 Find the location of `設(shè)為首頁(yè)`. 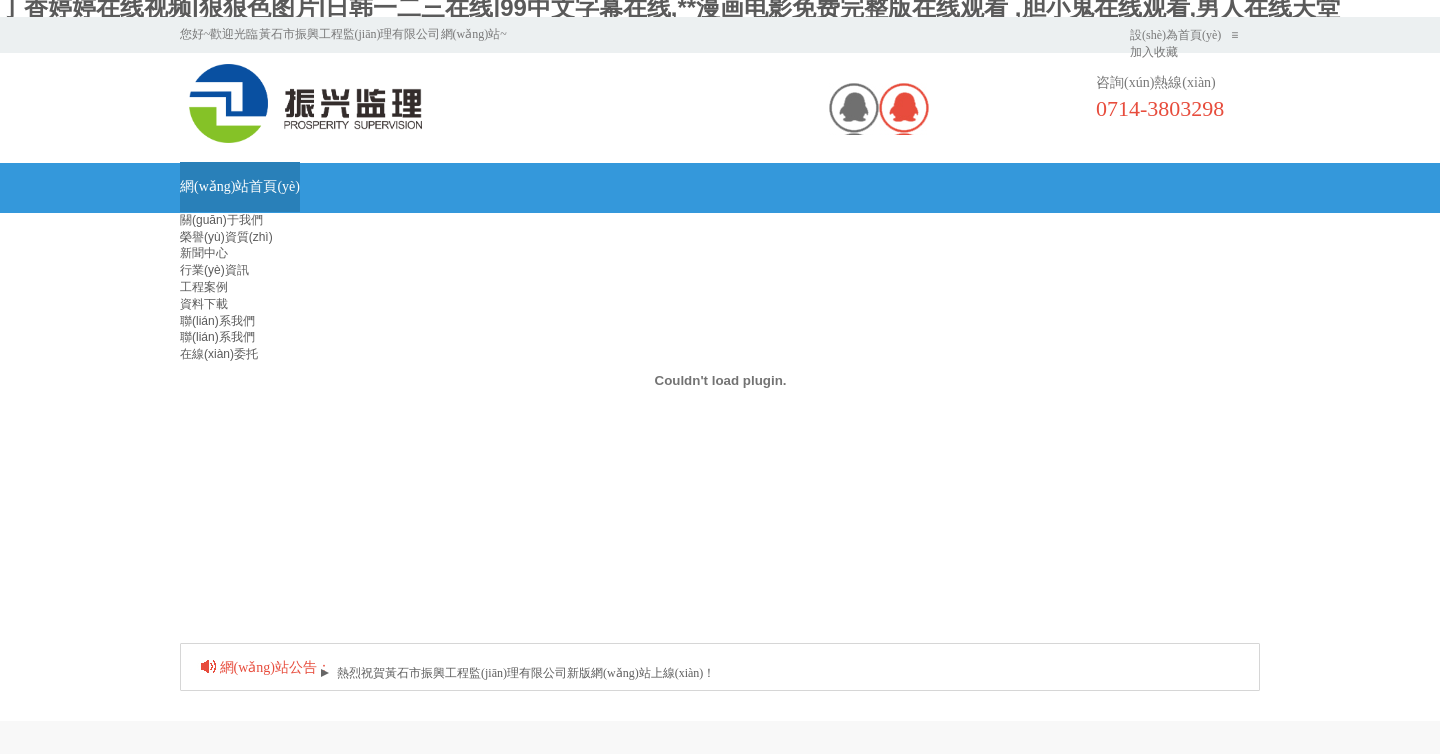

設(shè)為首頁(yè) is located at coordinates (1175, 35).